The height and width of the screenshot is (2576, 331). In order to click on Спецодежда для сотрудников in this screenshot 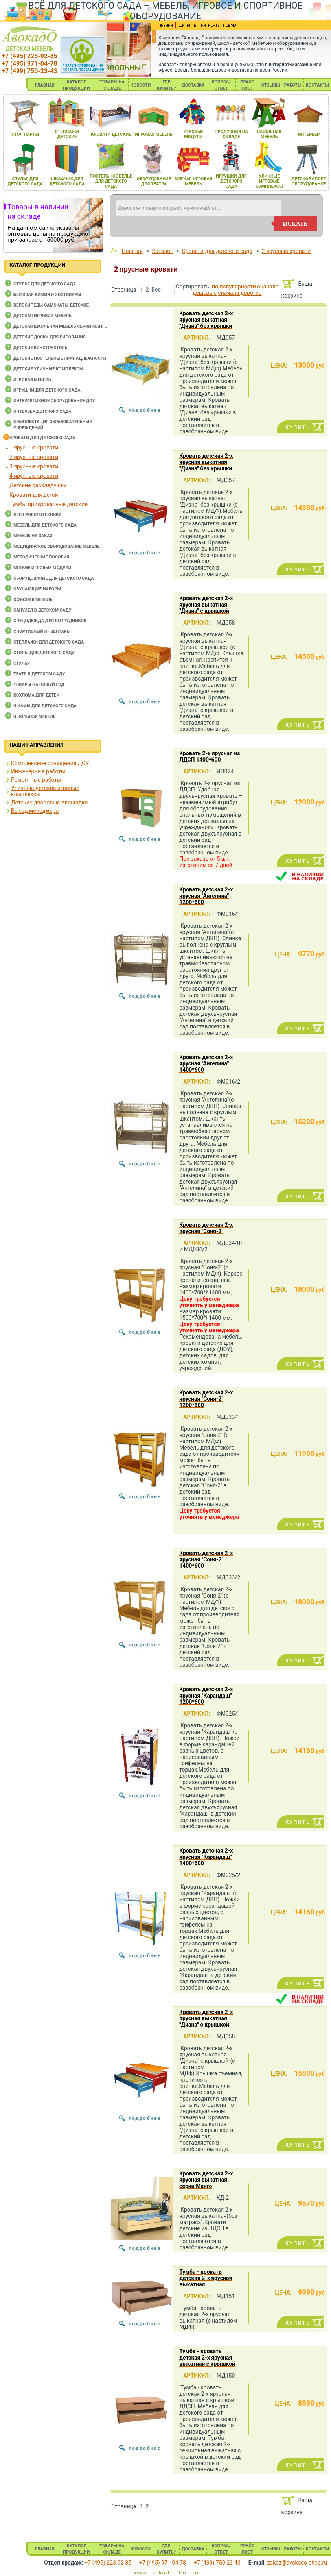, I will do `click(49, 620)`.